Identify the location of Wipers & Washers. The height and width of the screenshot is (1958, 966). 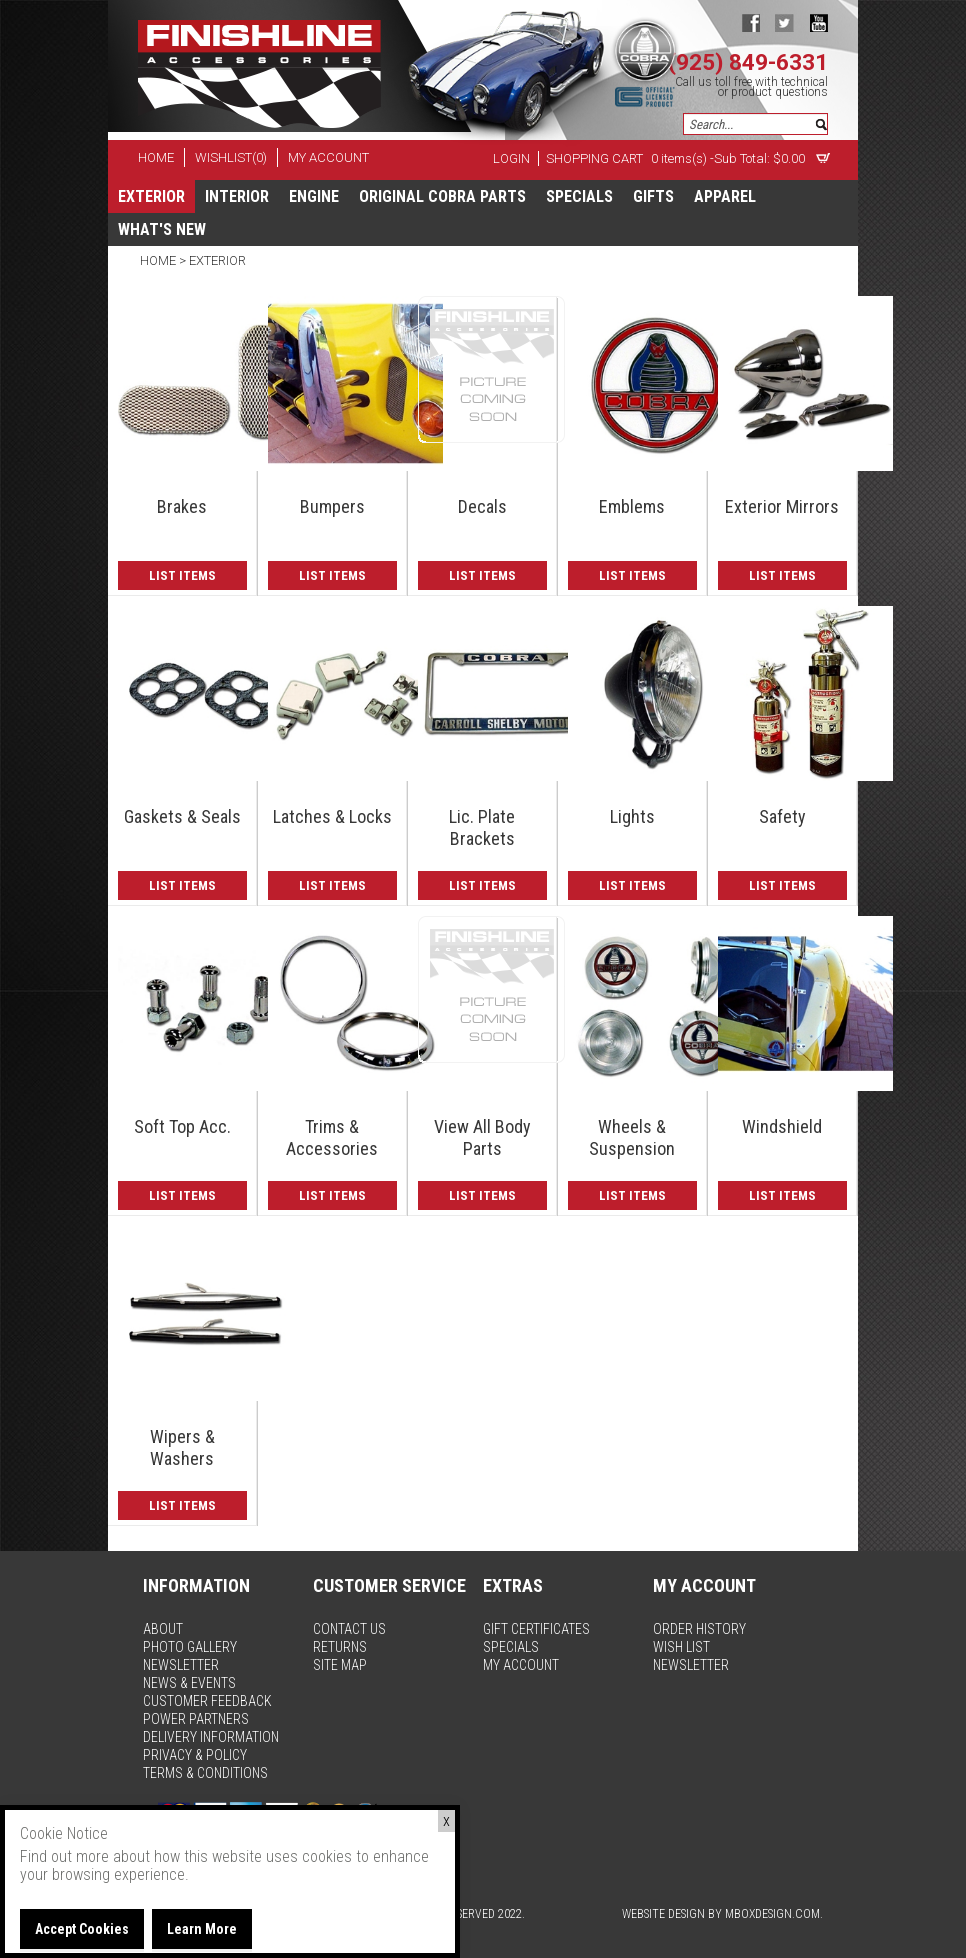
(182, 1447).